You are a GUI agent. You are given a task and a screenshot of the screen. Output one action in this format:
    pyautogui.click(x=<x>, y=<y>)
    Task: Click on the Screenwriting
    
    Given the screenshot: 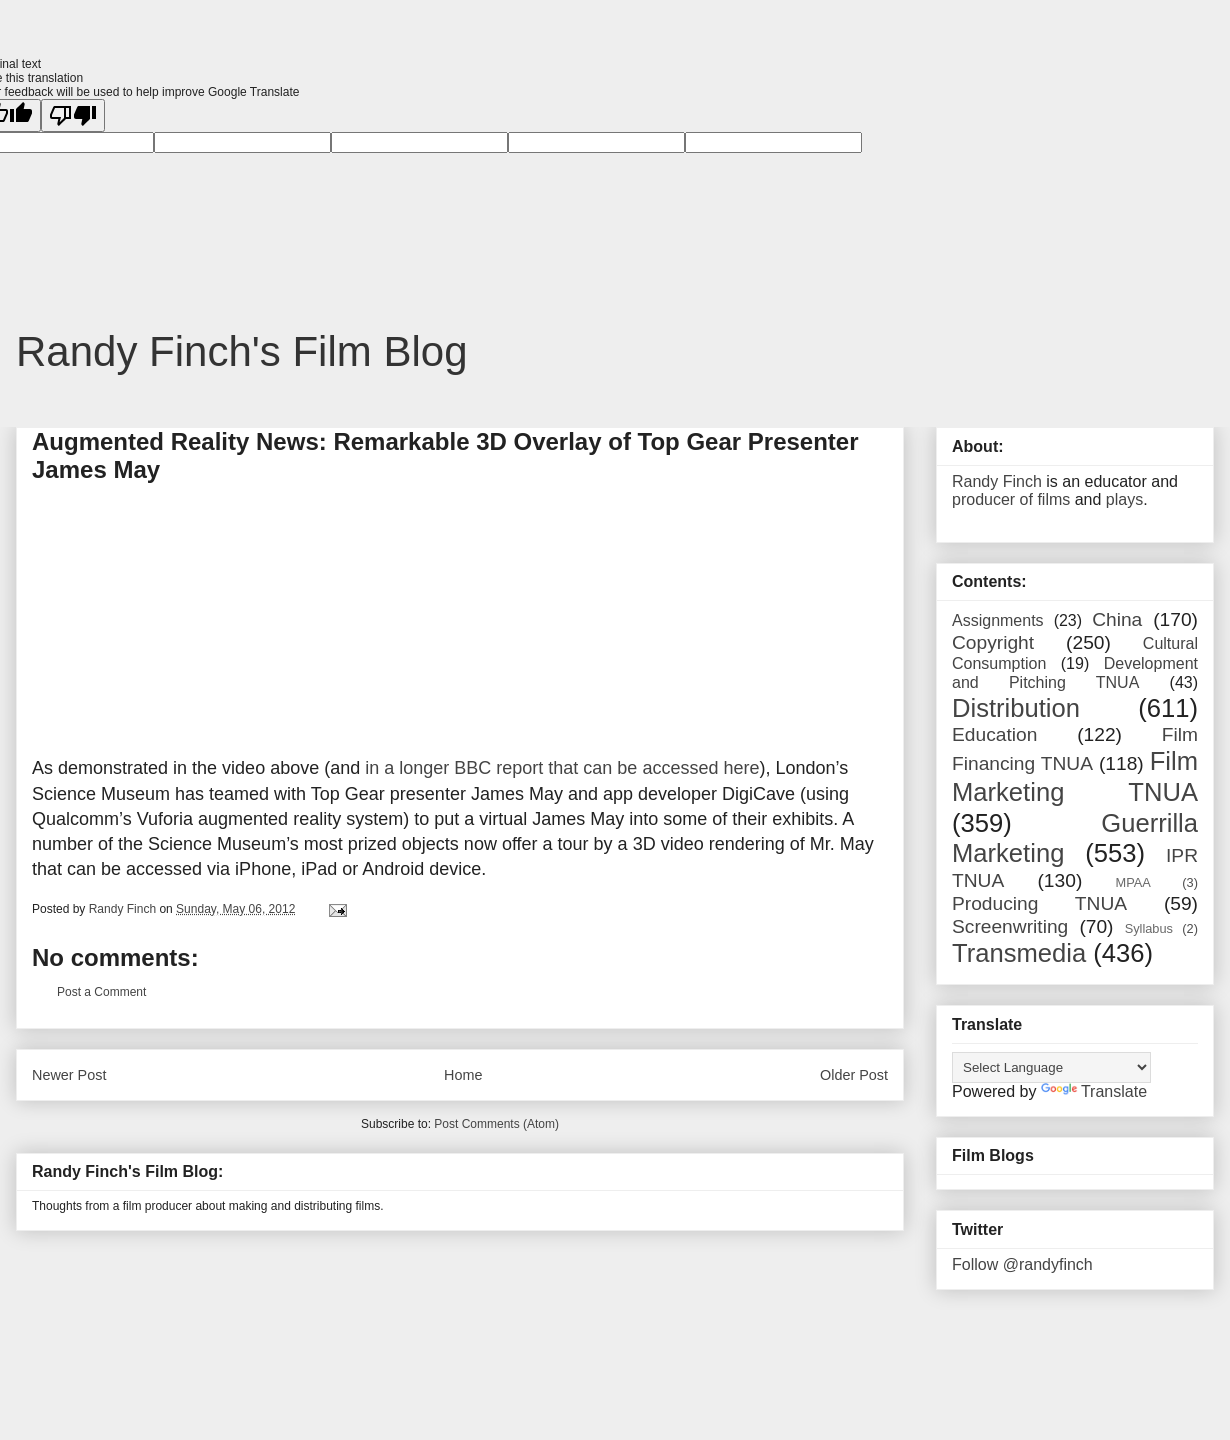 What is the action you would take?
    pyautogui.click(x=1010, y=926)
    